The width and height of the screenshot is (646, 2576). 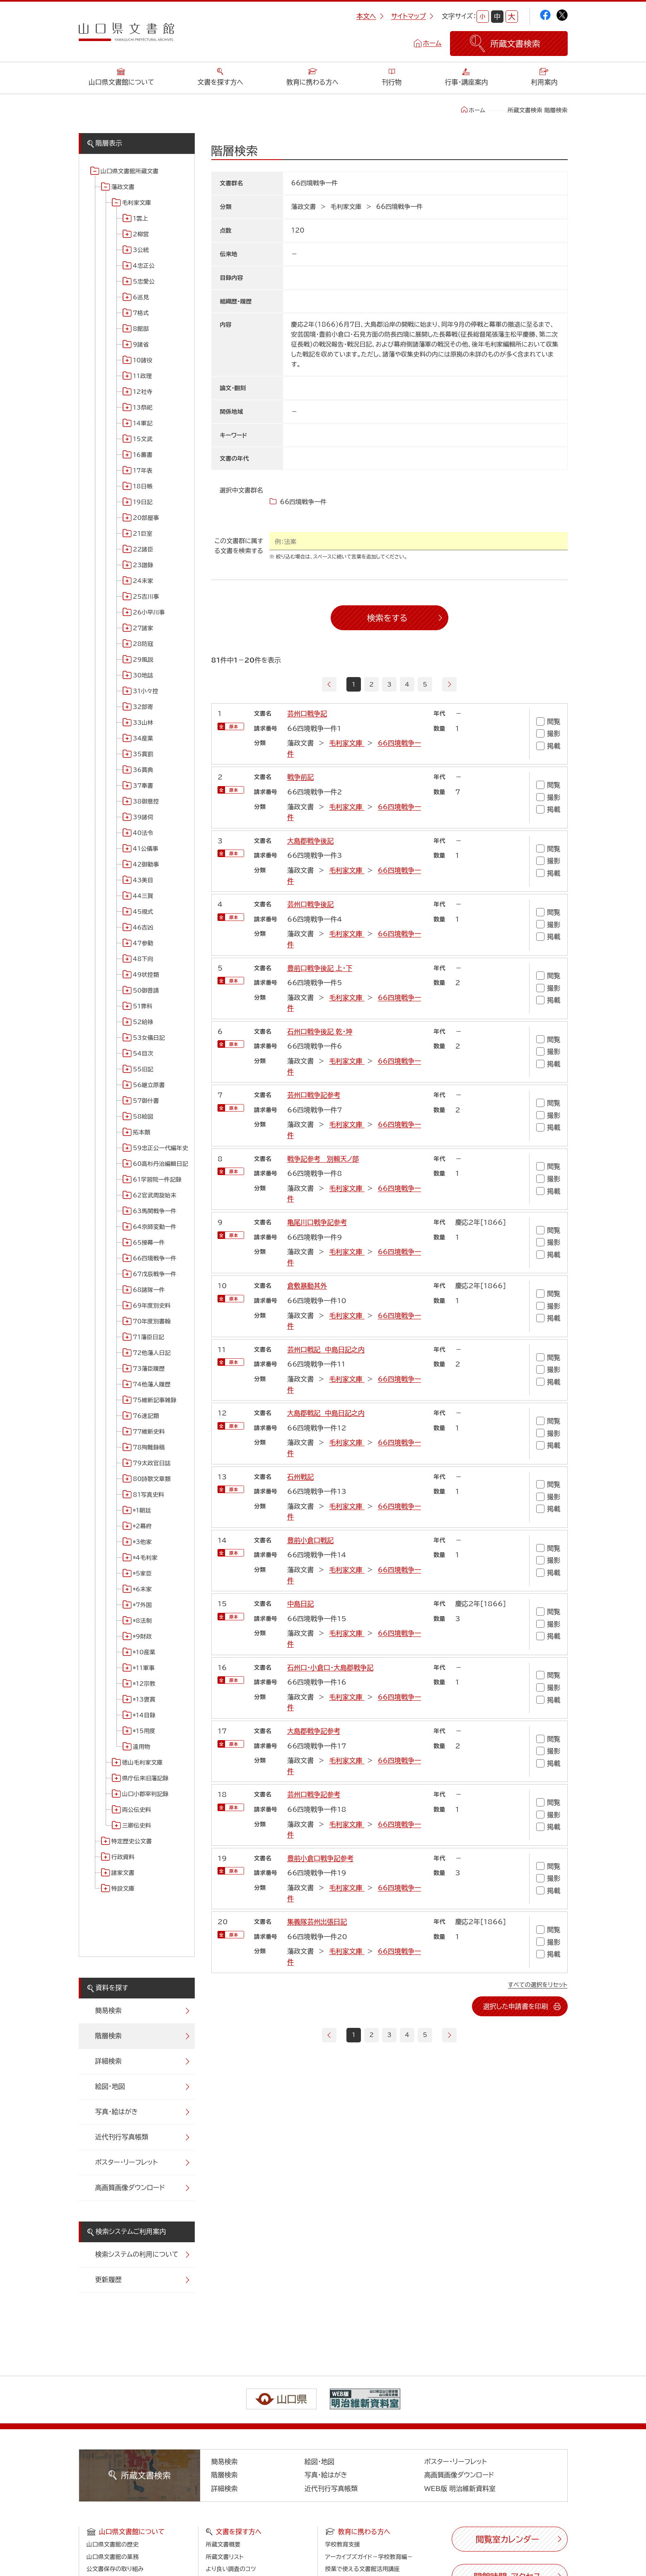 What do you see at coordinates (141, 297) in the screenshot?
I see `6巡見` at bounding box center [141, 297].